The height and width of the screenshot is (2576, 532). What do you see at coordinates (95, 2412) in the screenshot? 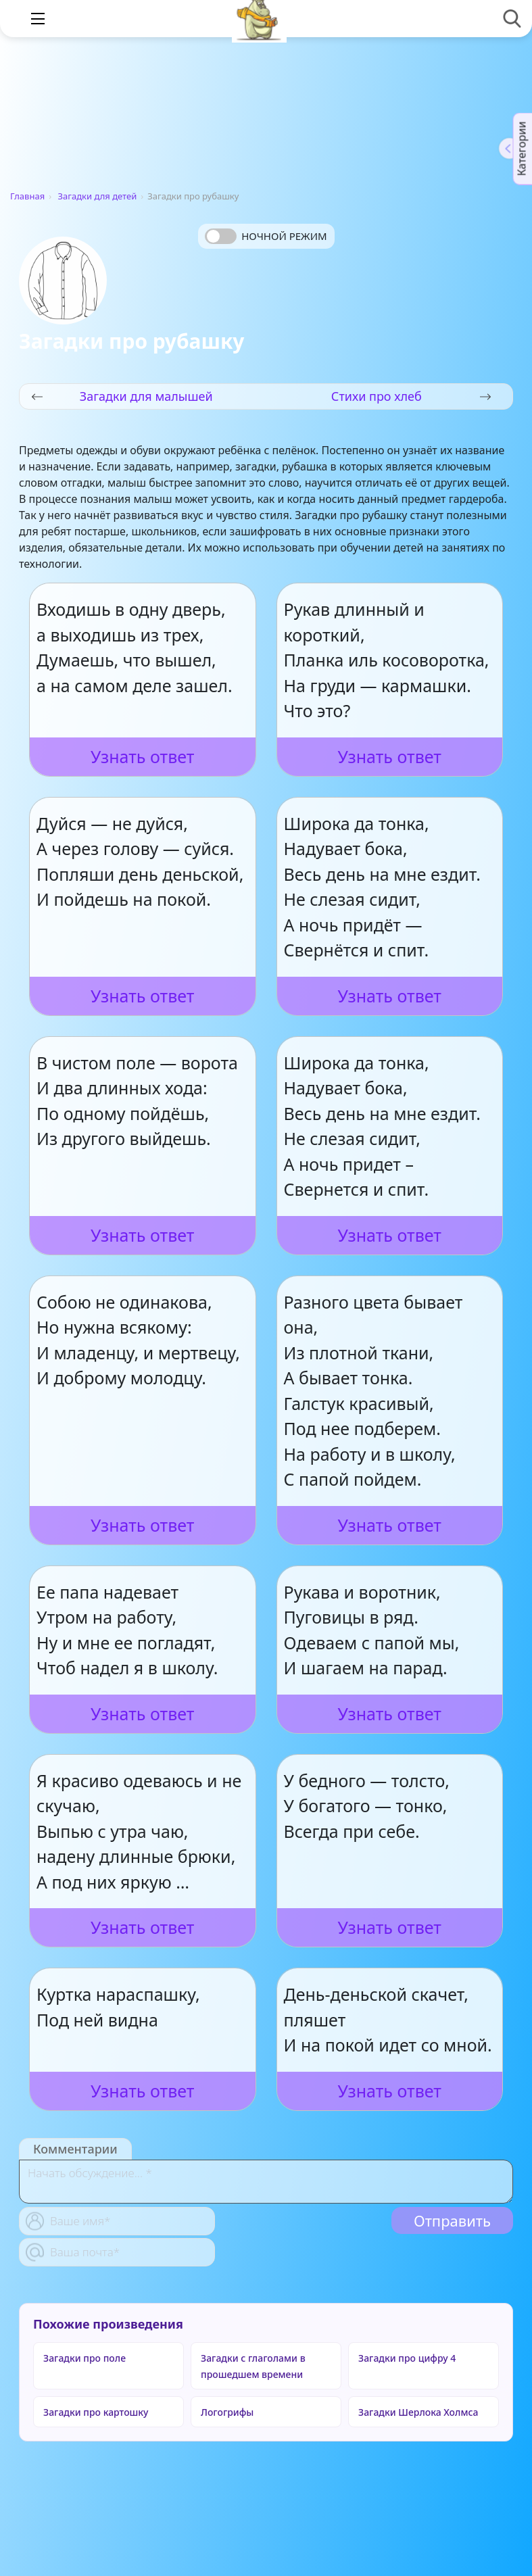
I see `Загадки про картошку` at bounding box center [95, 2412].